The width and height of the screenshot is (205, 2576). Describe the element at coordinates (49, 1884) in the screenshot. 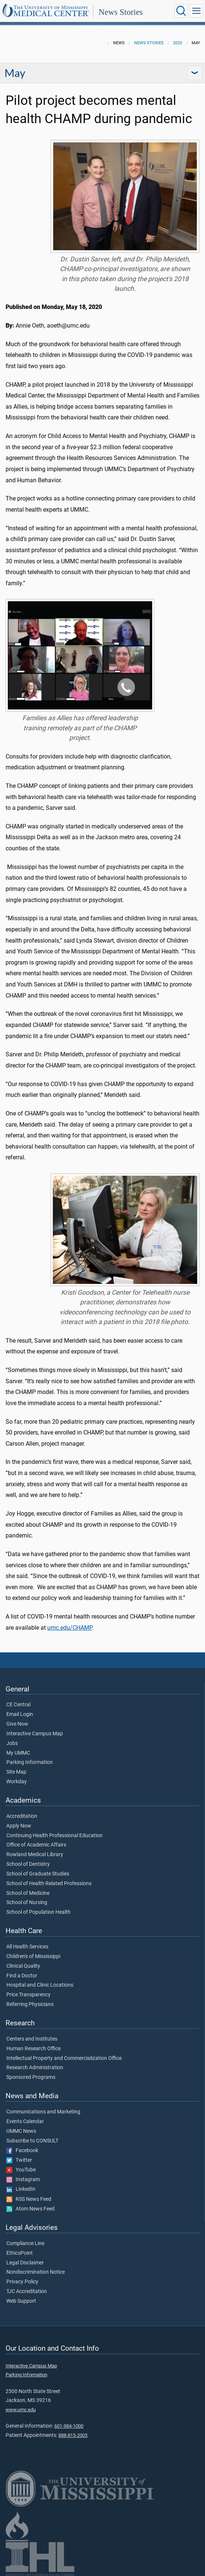

I see `School of Health Related Professions` at that location.